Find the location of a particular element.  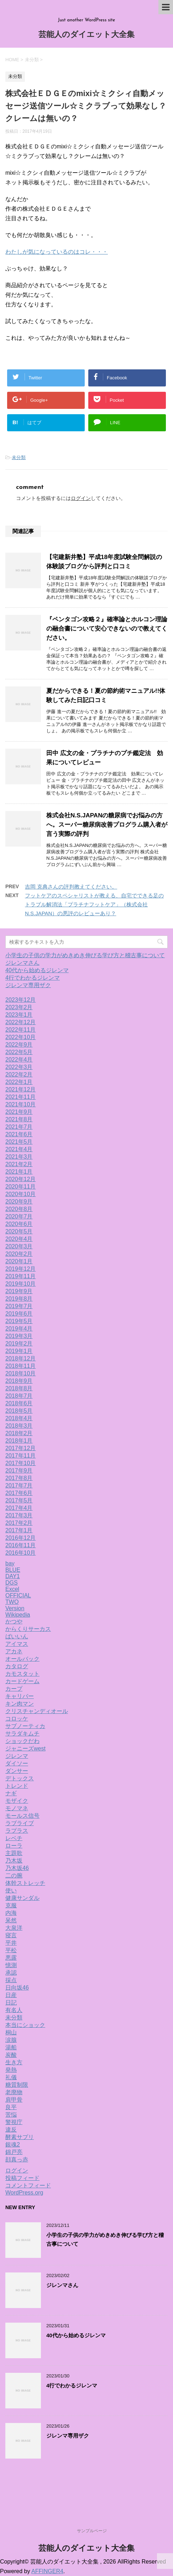

bay is located at coordinates (10, 1563).